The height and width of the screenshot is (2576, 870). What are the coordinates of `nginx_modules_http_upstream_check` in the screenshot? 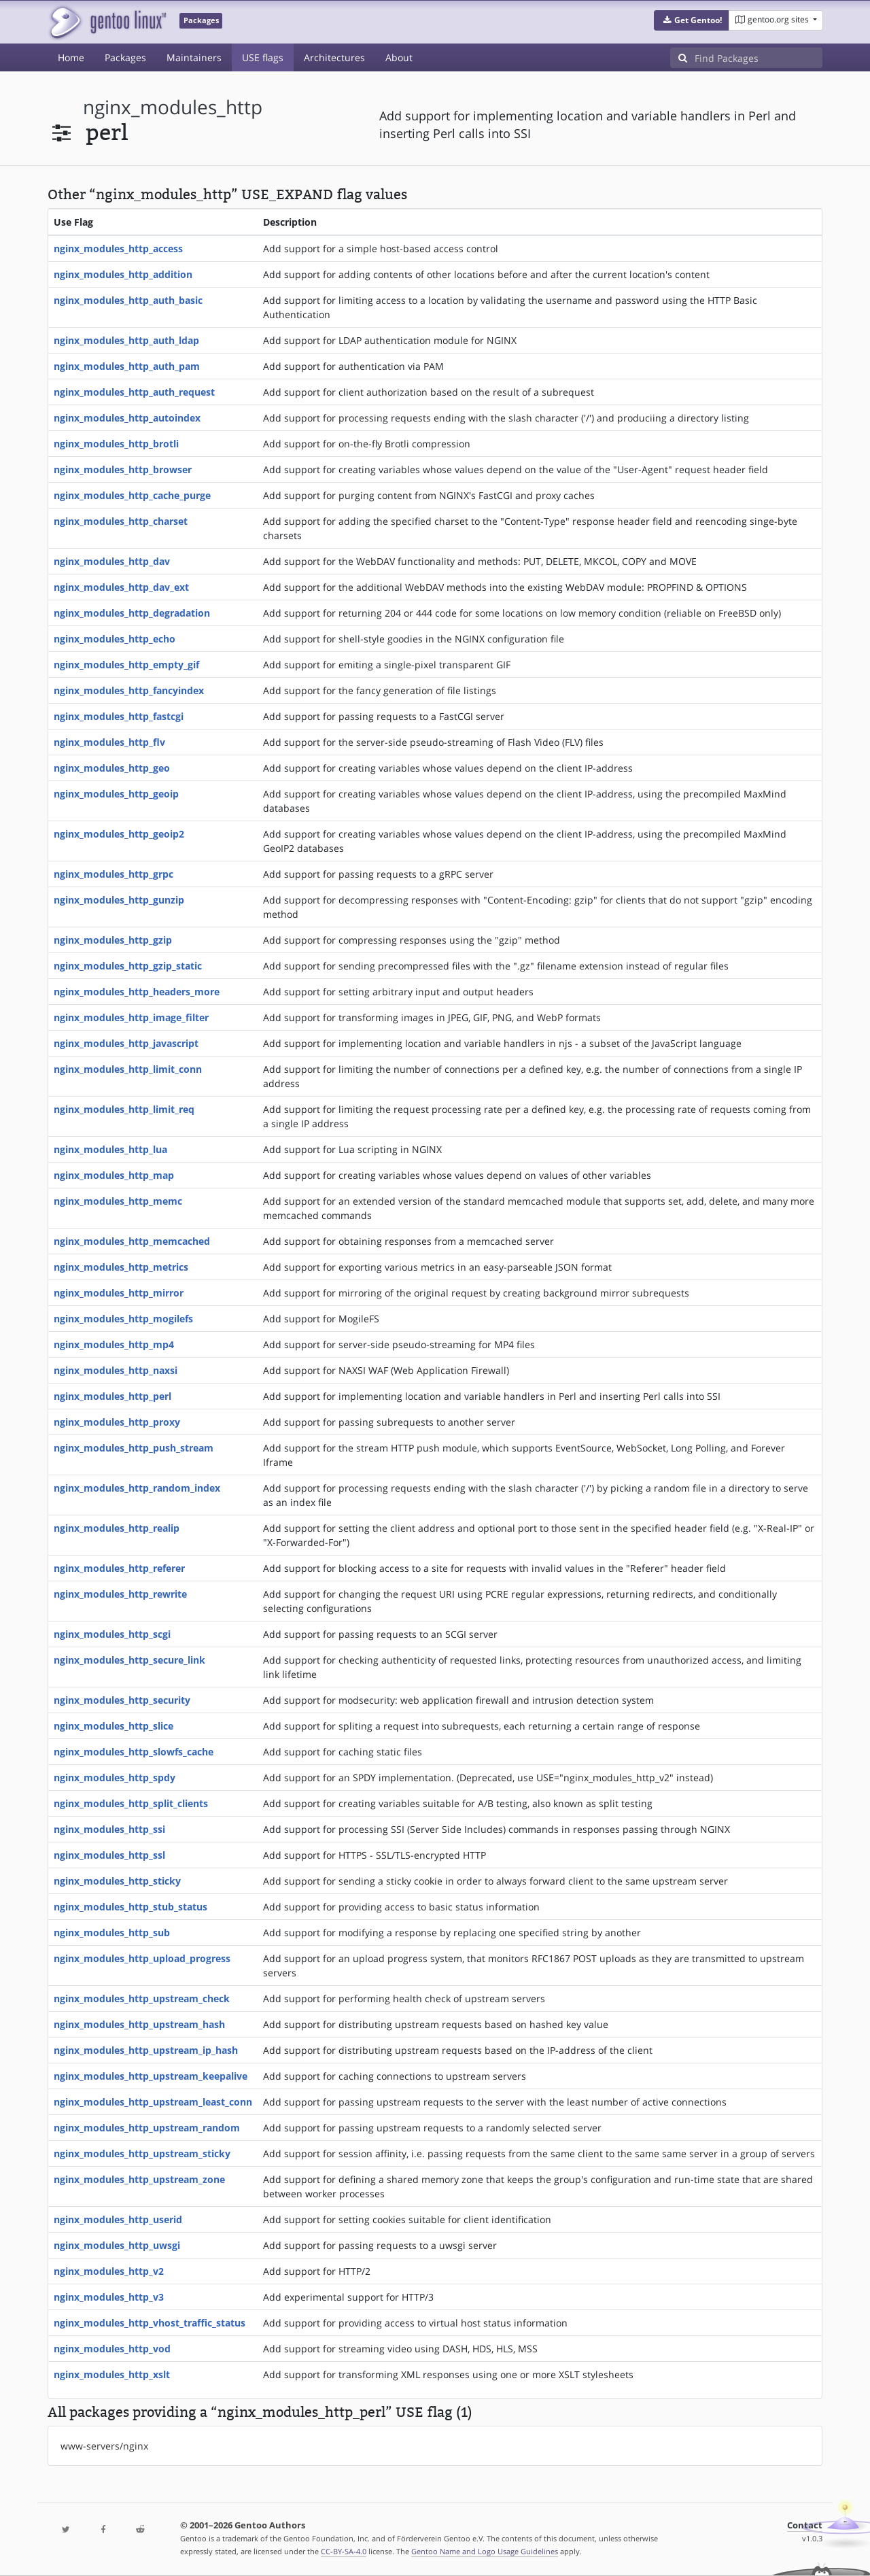 It's located at (142, 1998).